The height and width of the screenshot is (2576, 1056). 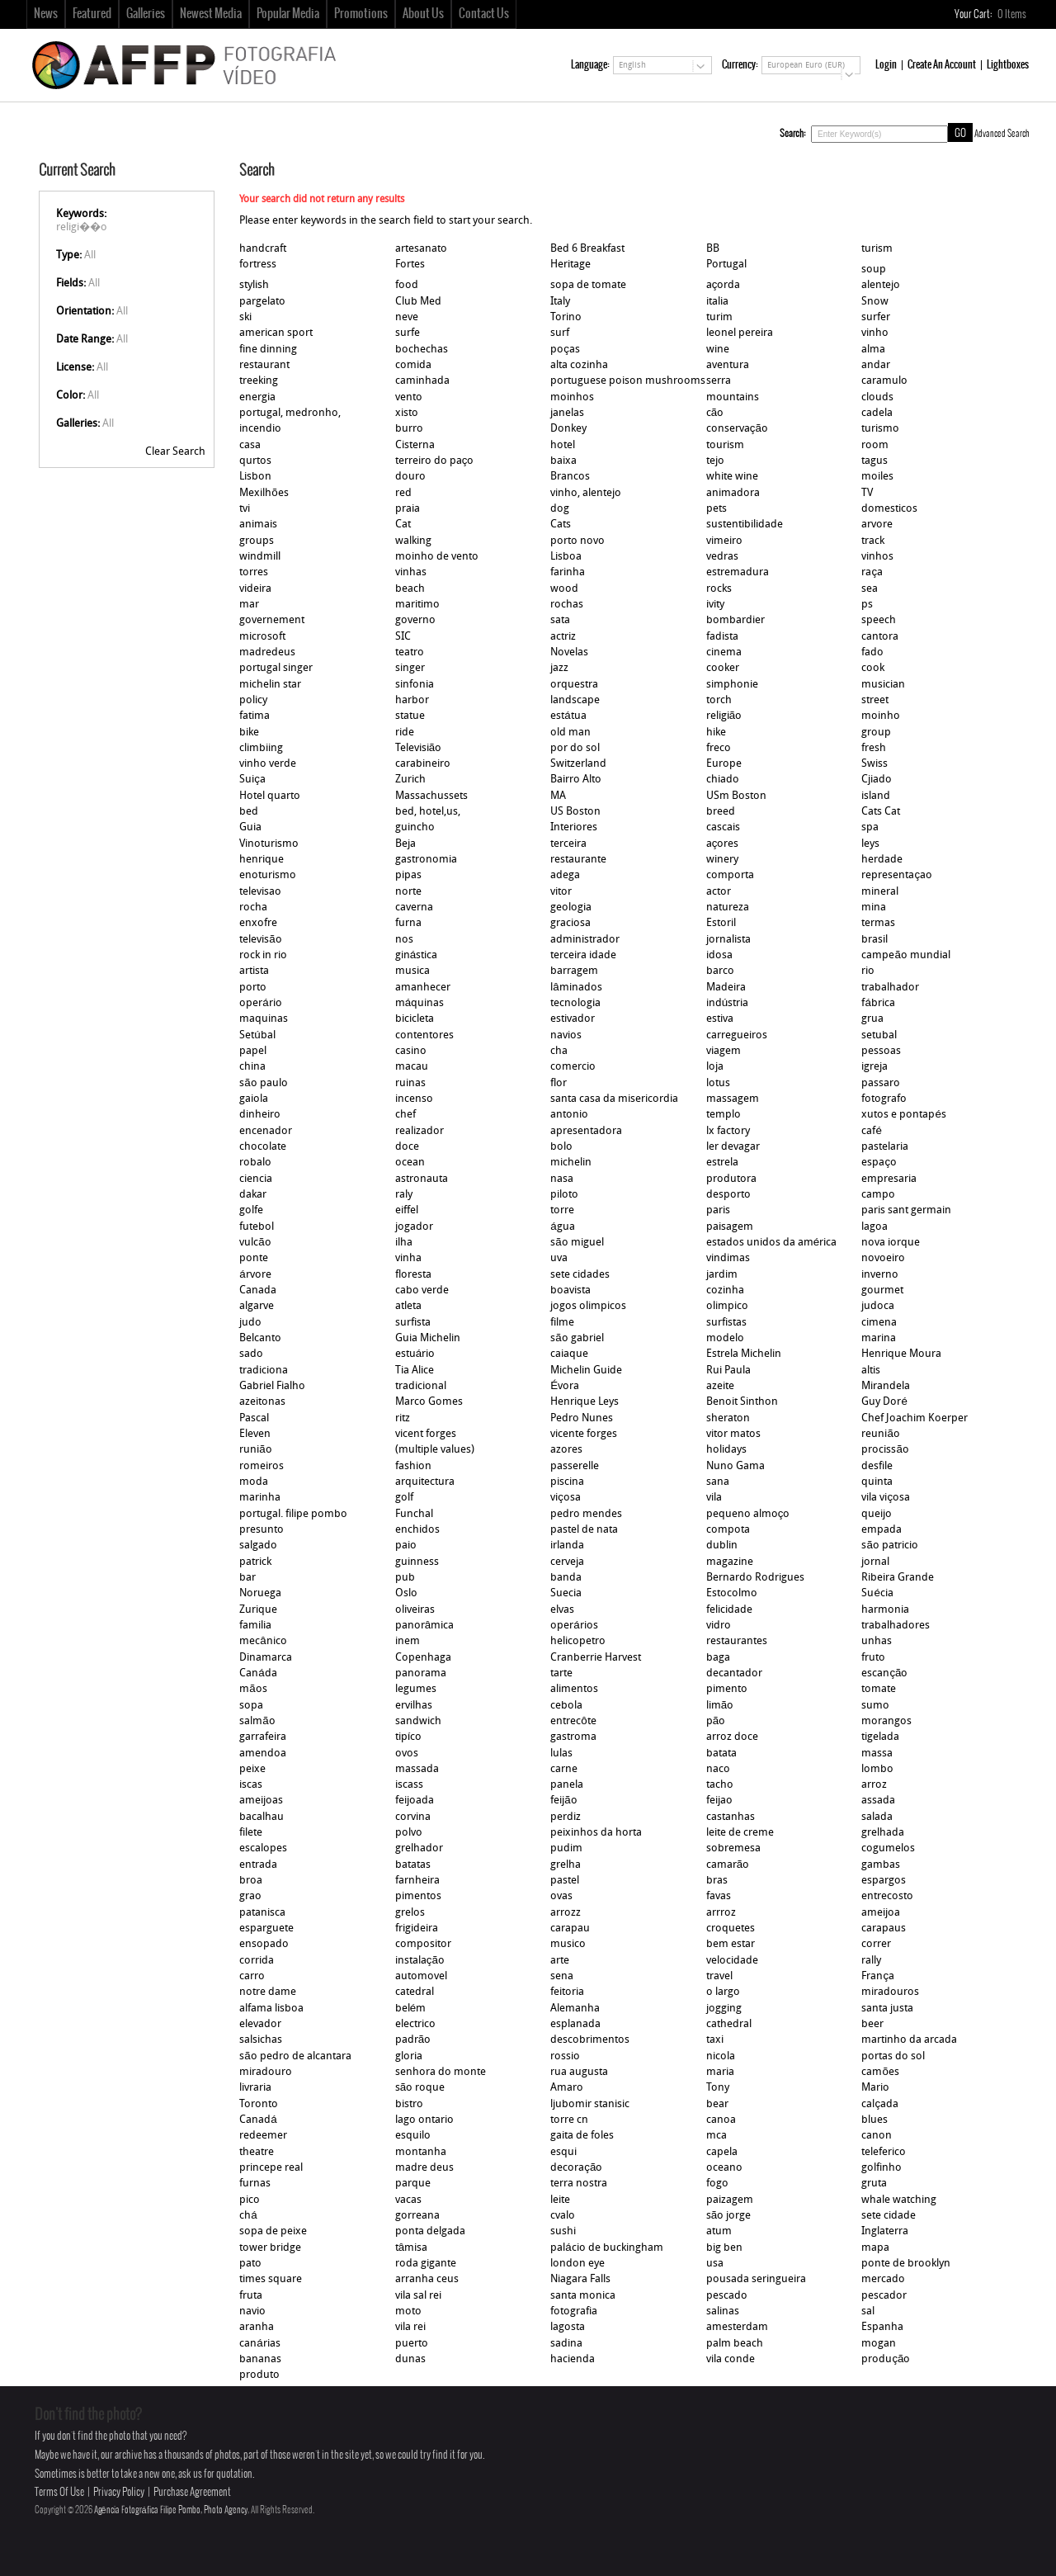 What do you see at coordinates (568, 844) in the screenshot?
I see `terceira` at bounding box center [568, 844].